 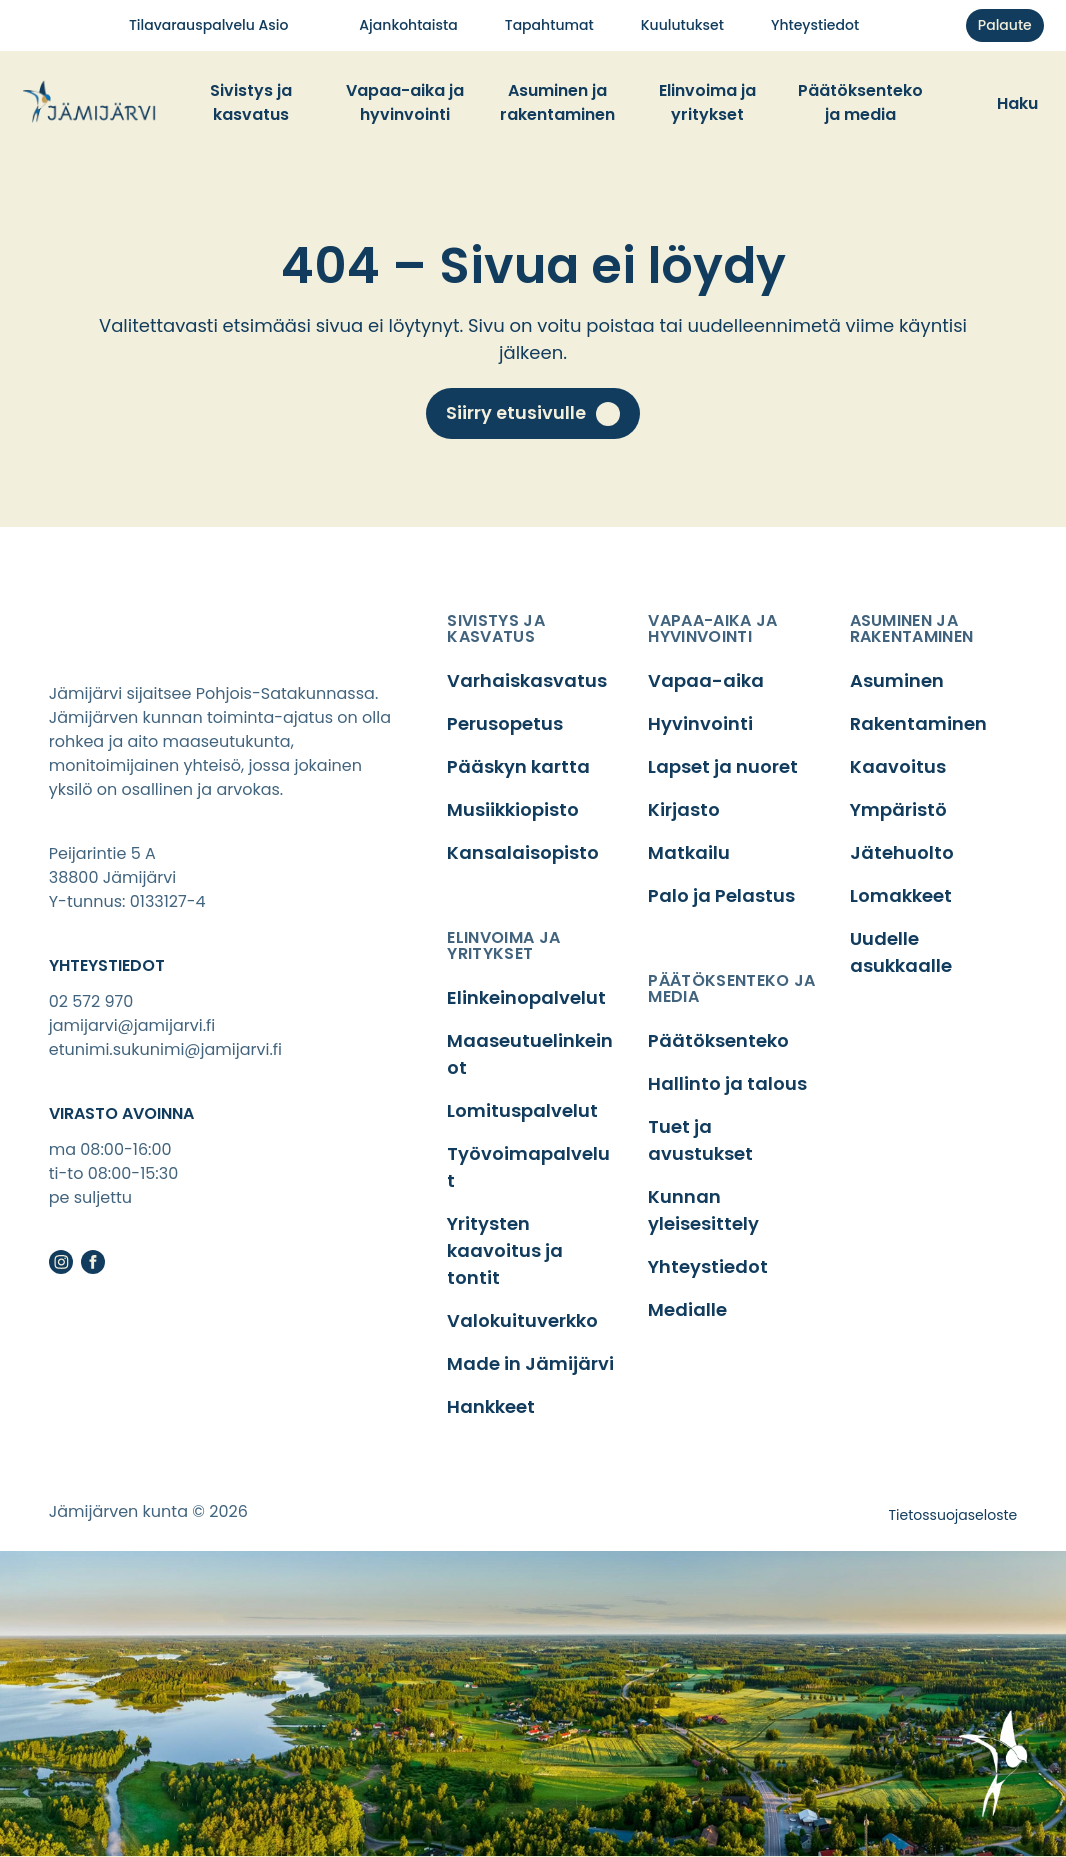 I want to click on Asuminen, so click(x=897, y=680).